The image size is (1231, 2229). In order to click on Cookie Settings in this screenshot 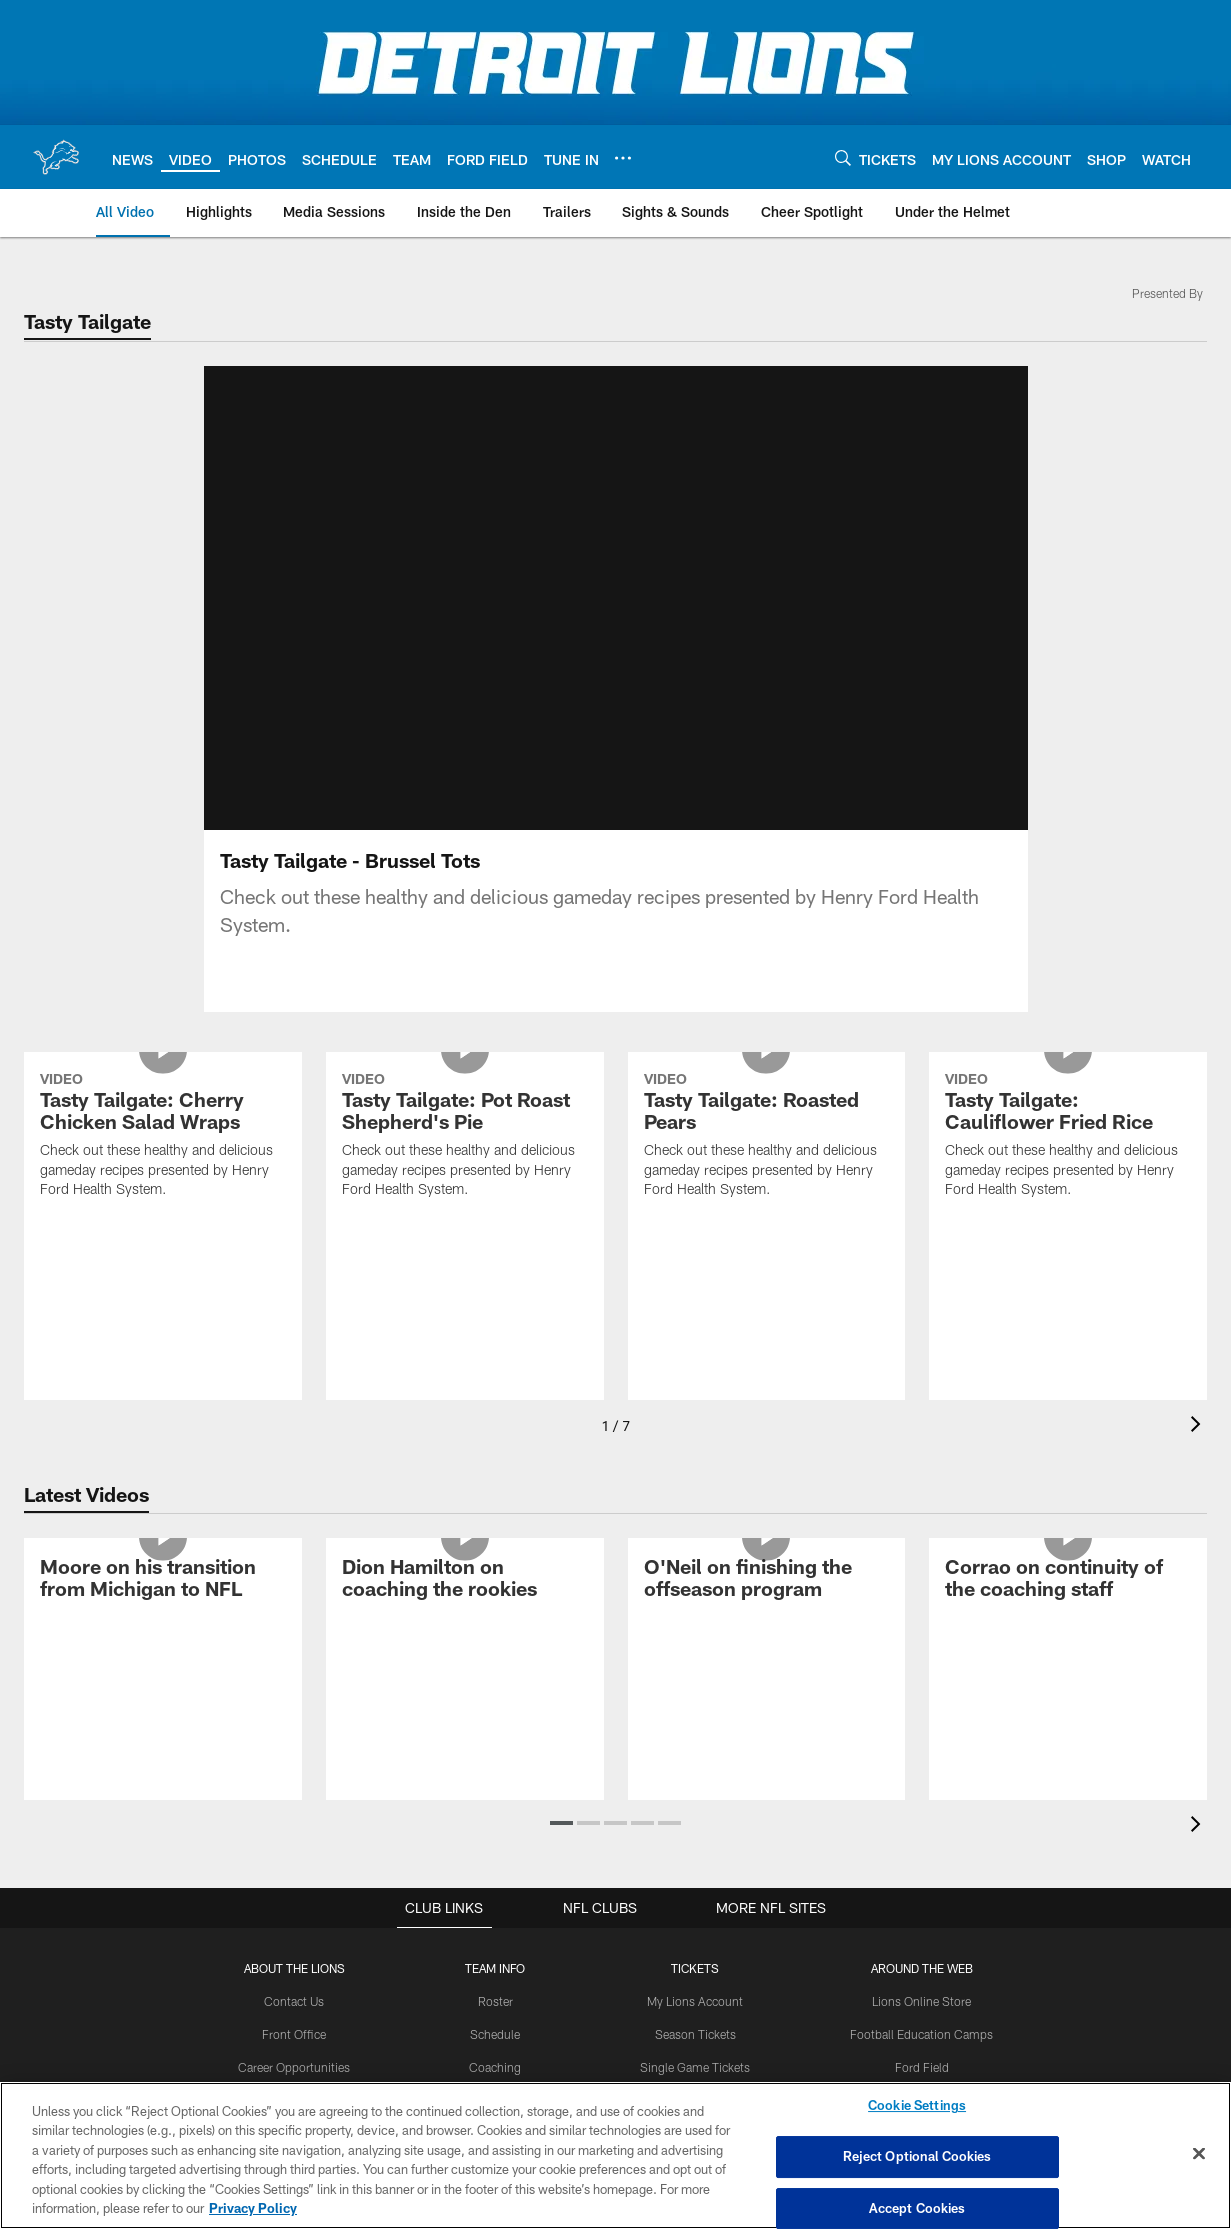, I will do `click(917, 2106)`.